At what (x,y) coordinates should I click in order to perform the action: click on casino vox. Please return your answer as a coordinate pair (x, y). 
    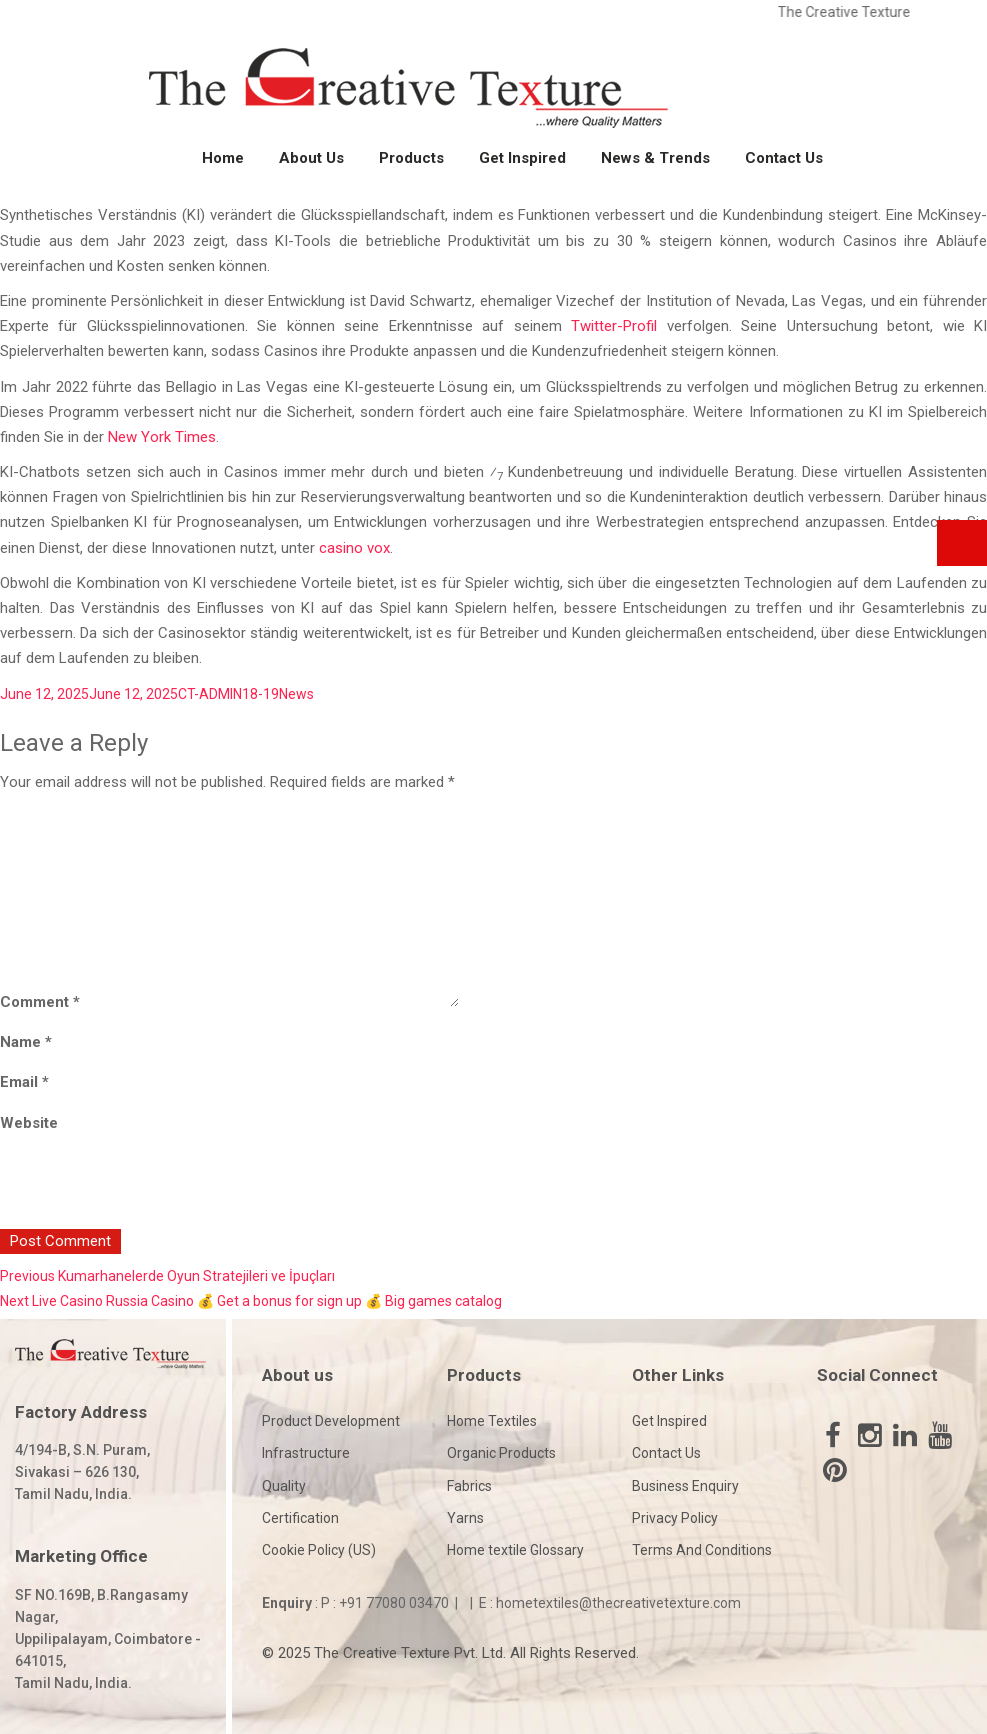
    Looking at the image, I should click on (354, 548).